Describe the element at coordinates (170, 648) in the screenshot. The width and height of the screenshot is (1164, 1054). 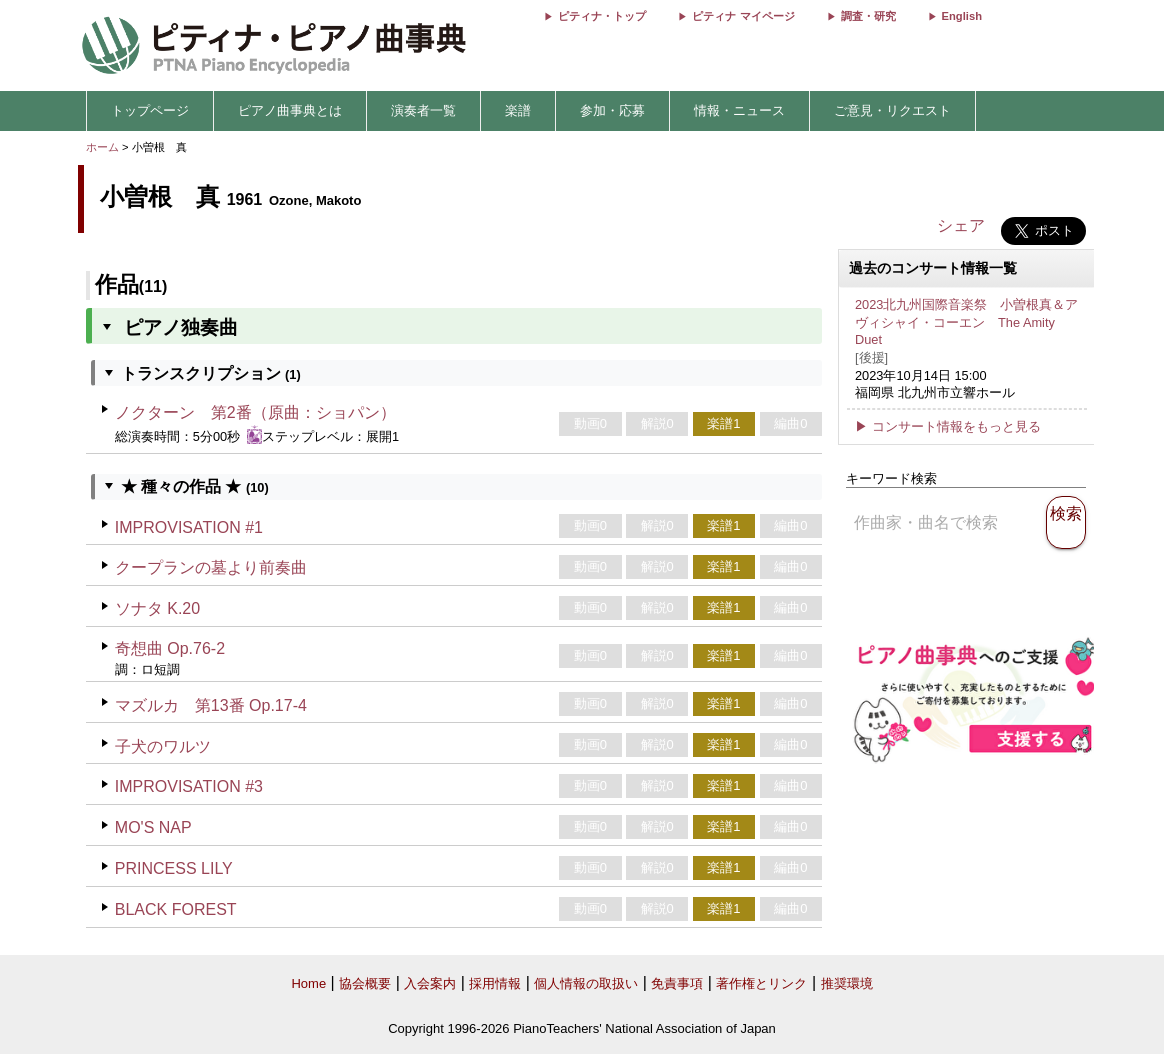
I see `奇想曲 Op.76-2` at that location.